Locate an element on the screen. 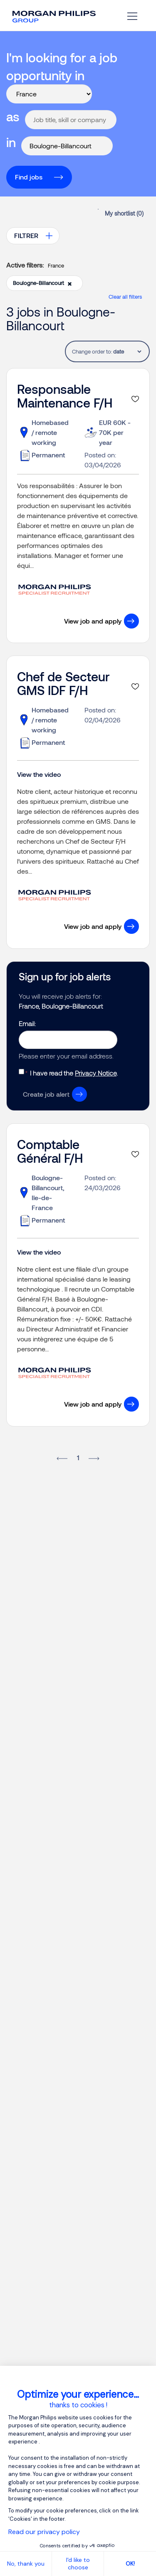  Find jobs is located at coordinates (28, 177).